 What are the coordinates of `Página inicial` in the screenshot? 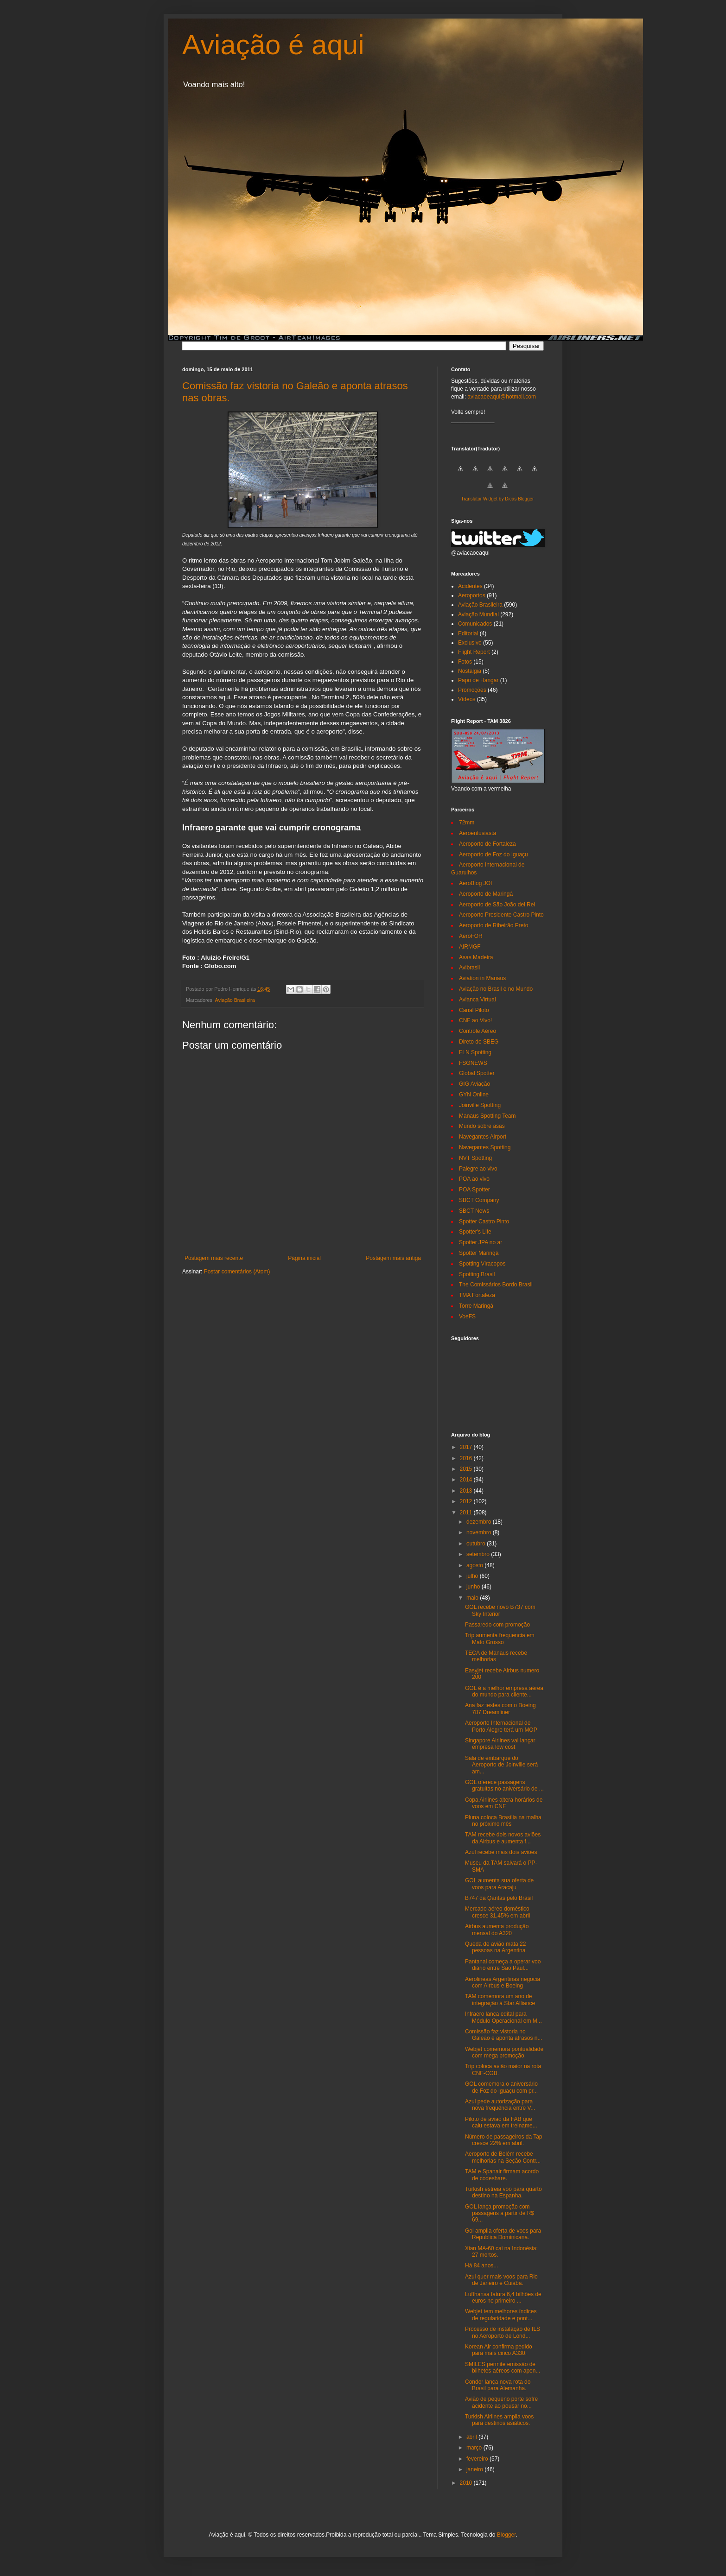 It's located at (304, 1258).